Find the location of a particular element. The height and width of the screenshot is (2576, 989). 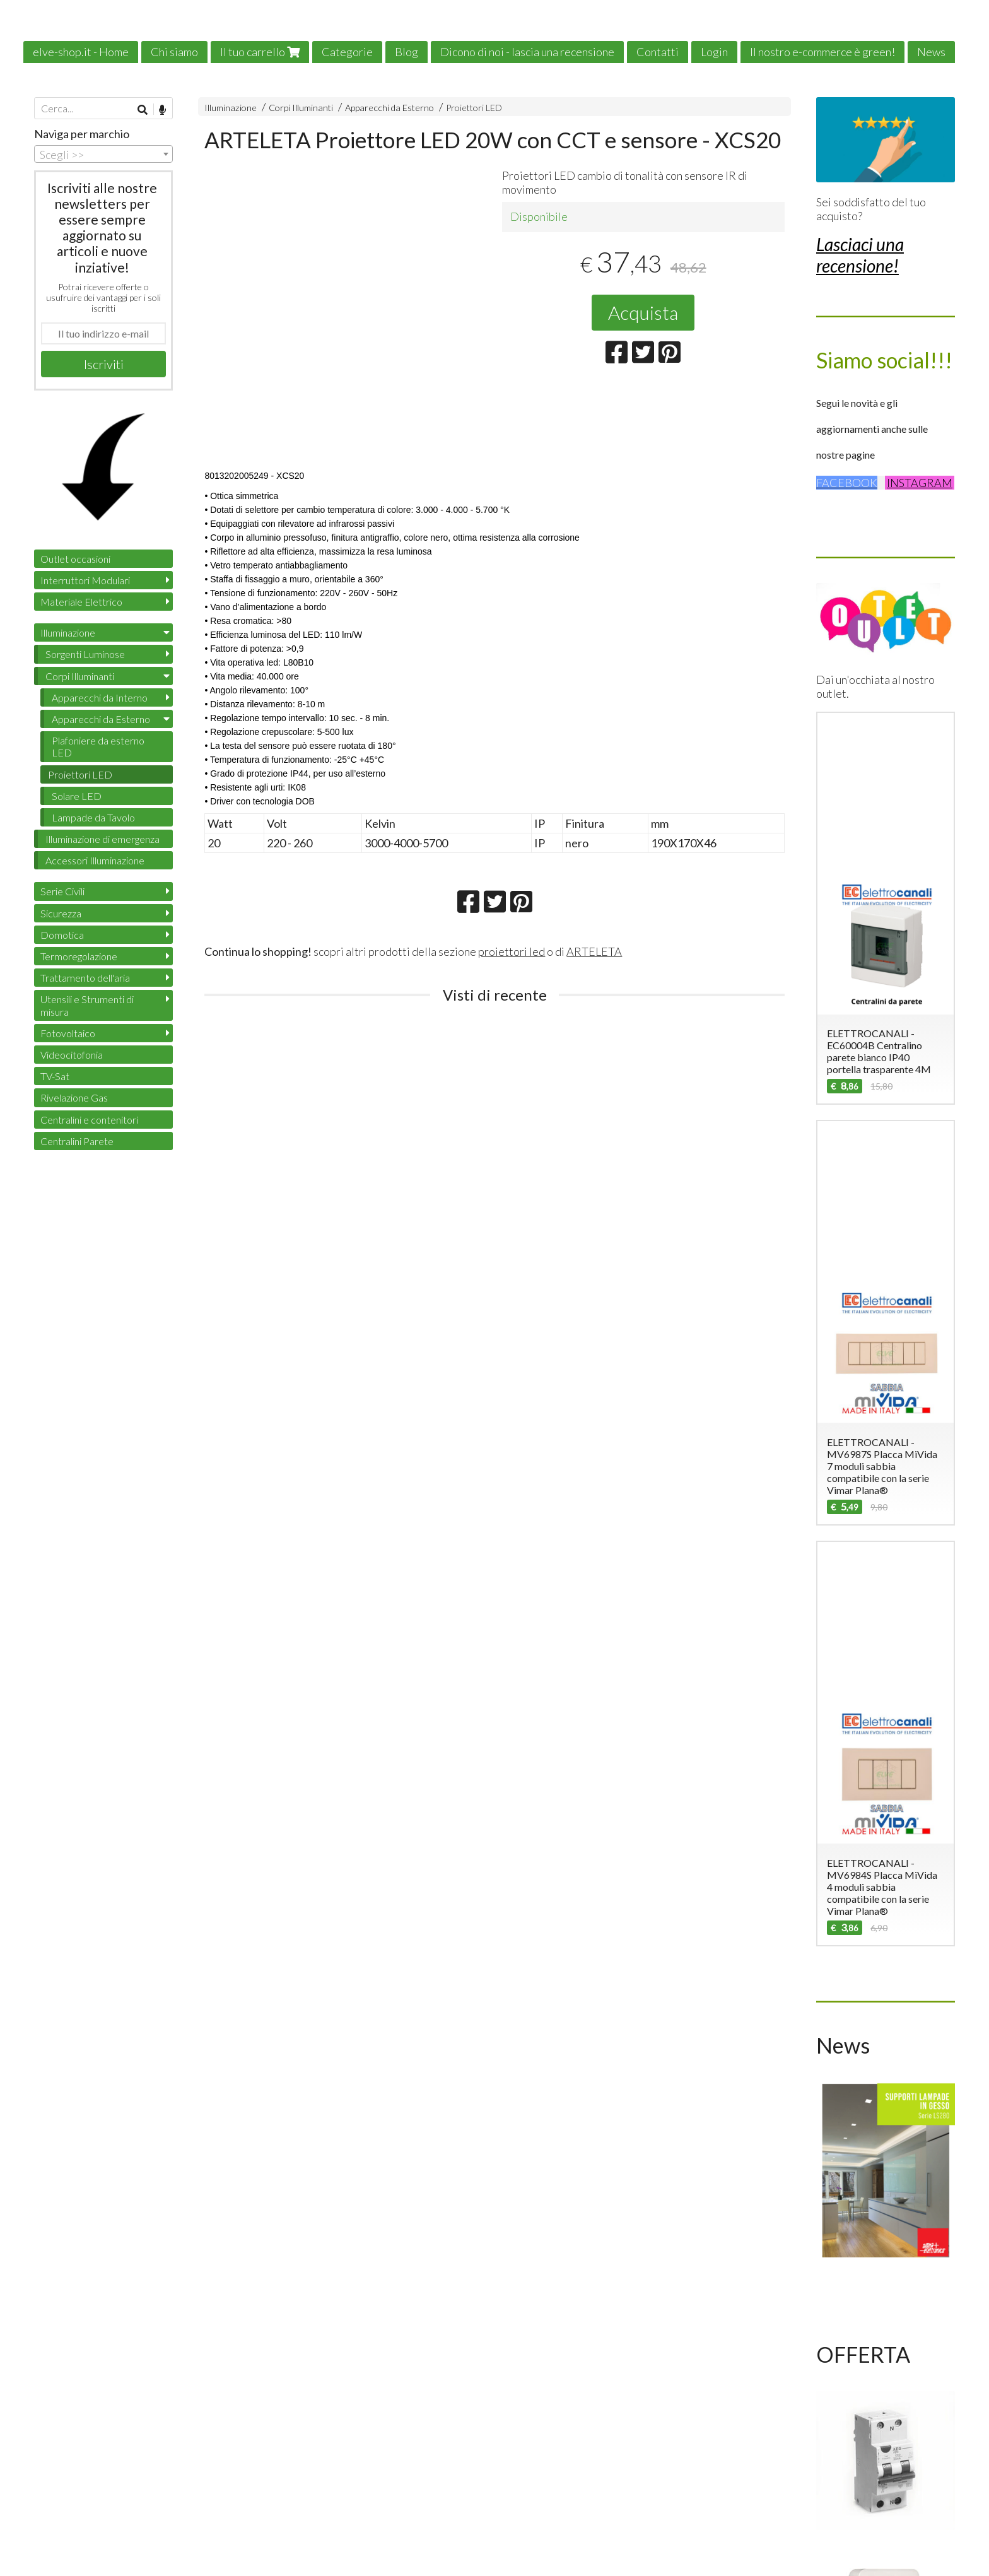

ARTELETA is located at coordinates (594, 951).